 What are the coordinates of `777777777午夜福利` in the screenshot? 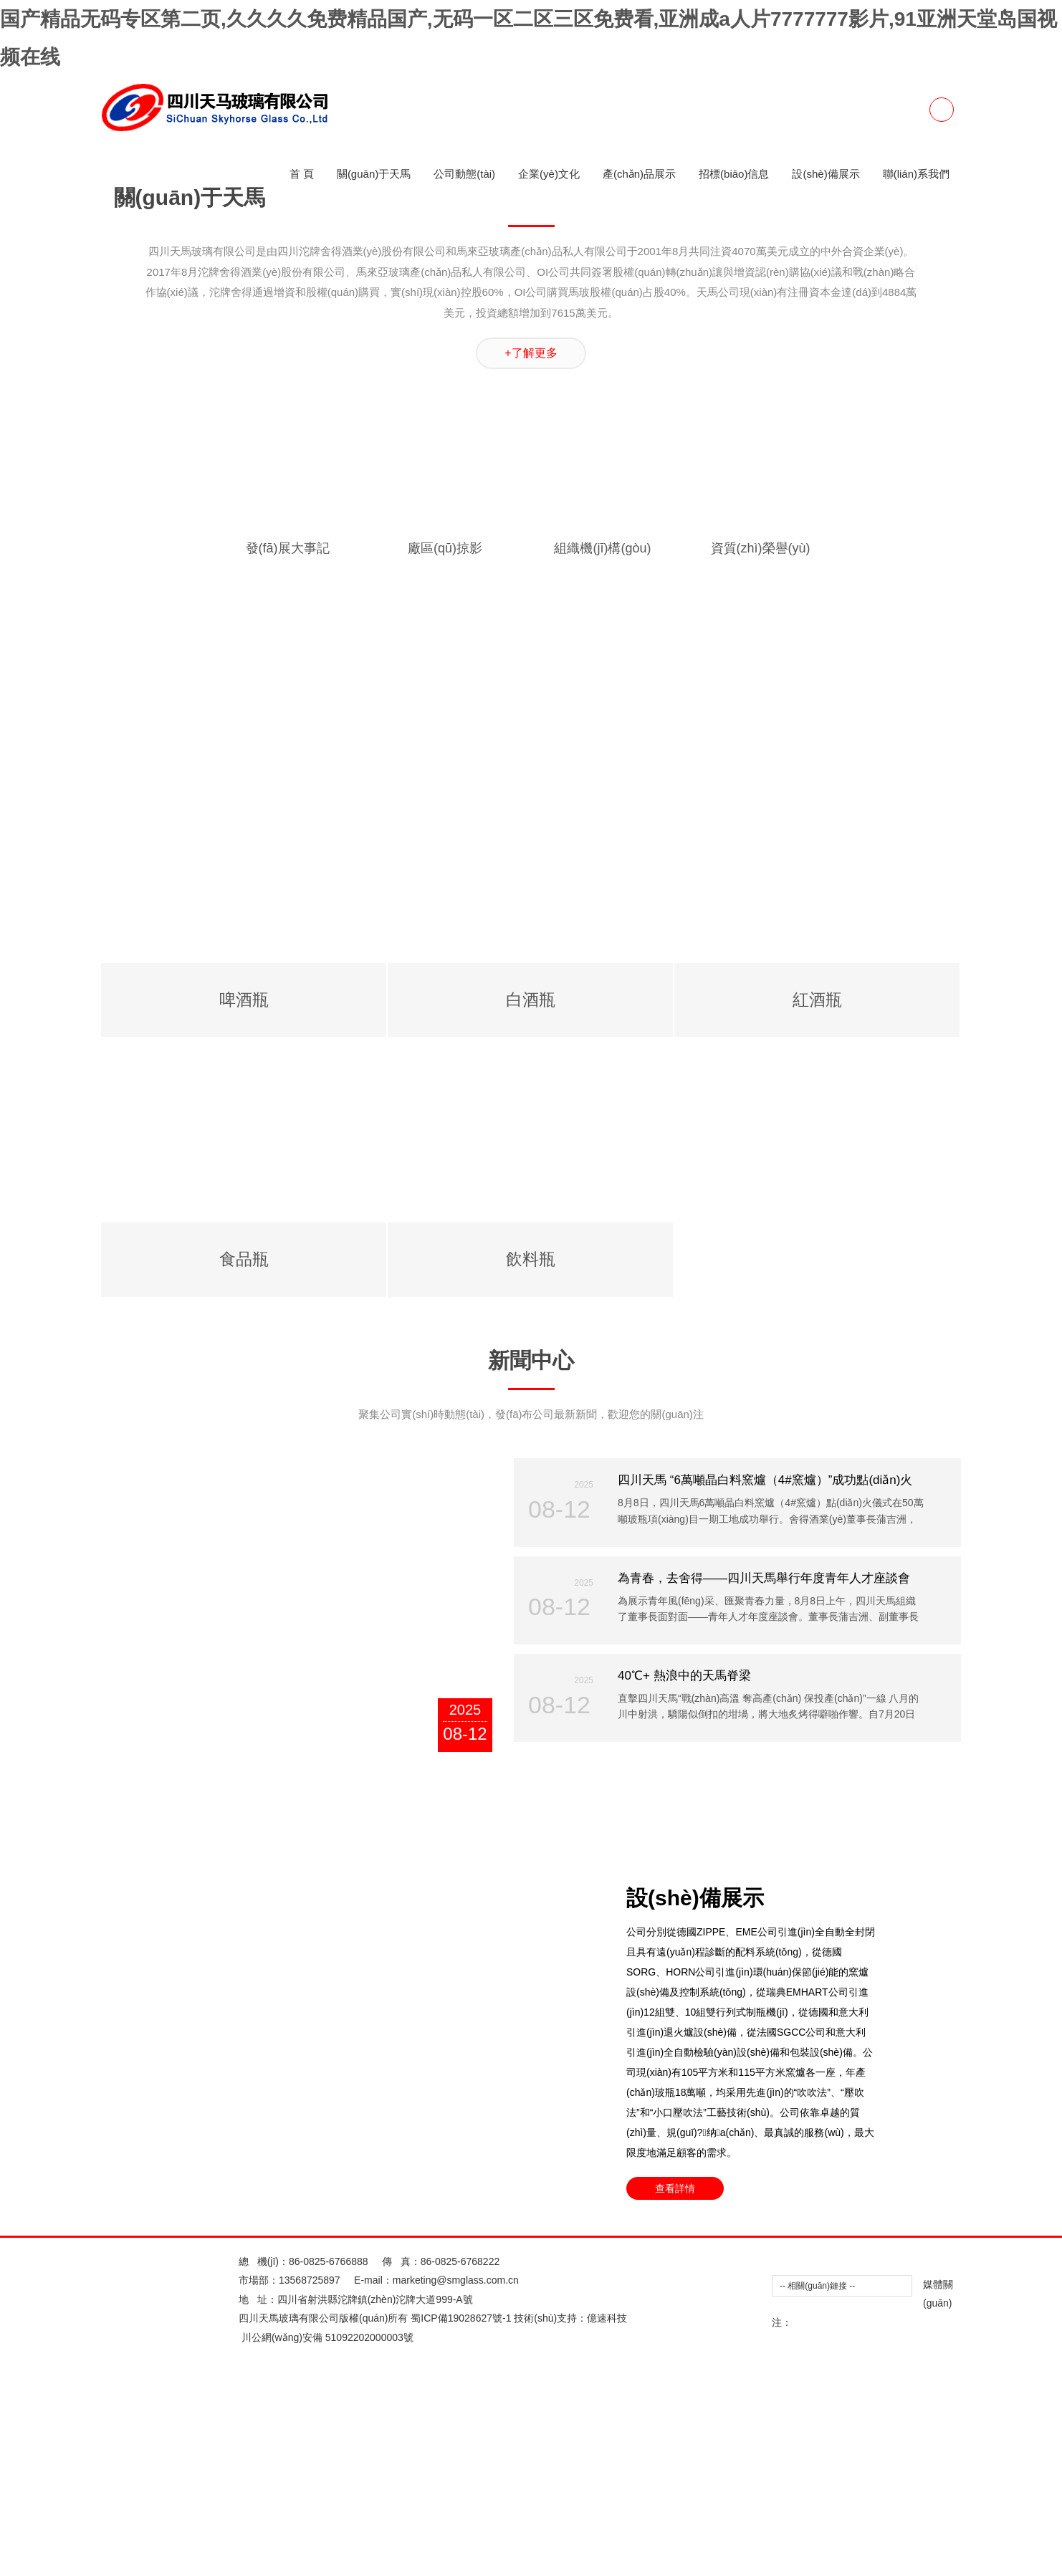 It's located at (88, 524).